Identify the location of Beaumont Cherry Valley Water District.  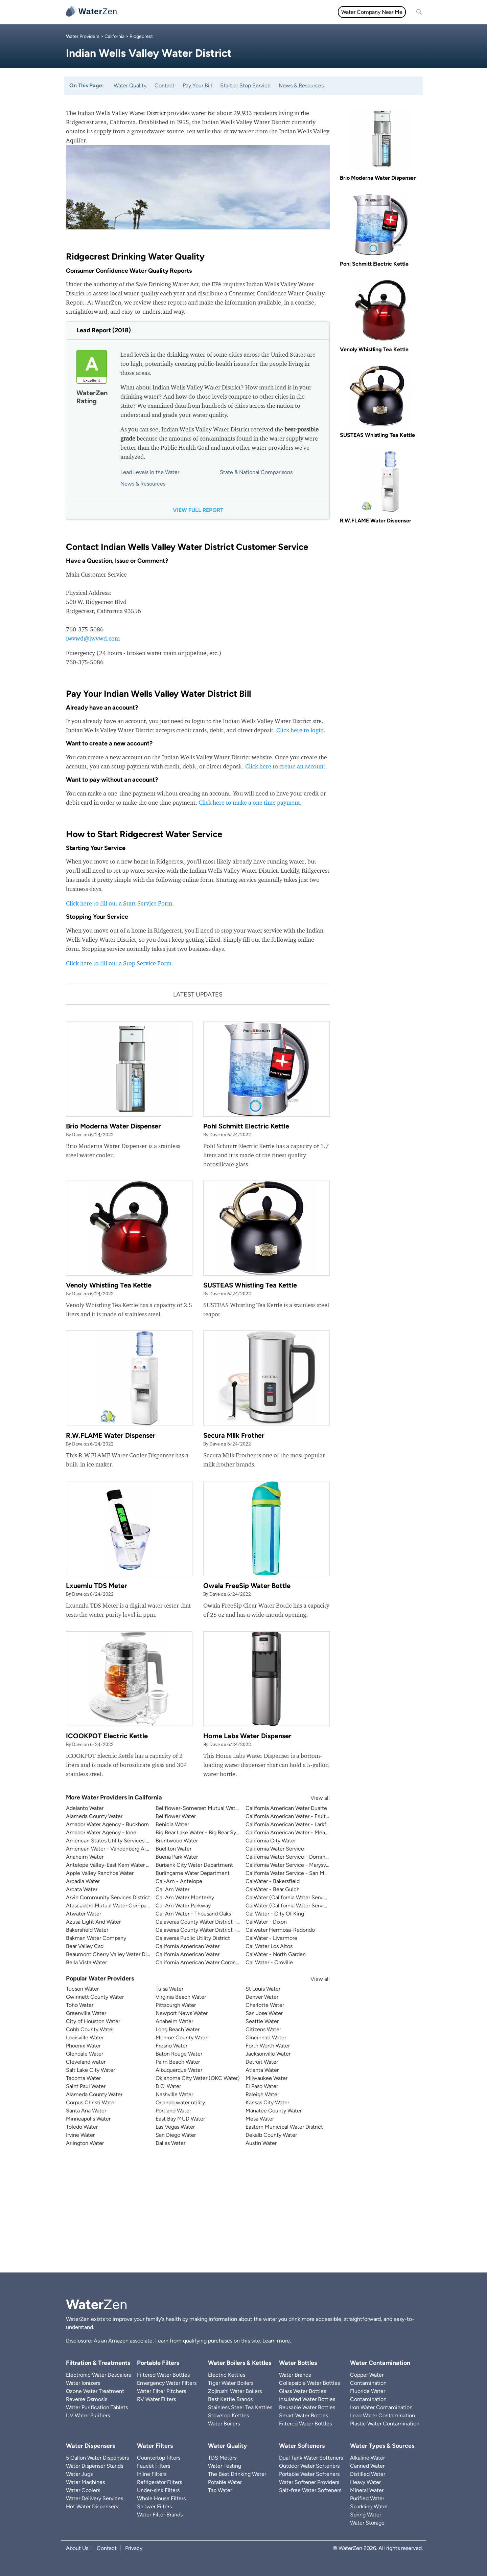
(112, 1954).